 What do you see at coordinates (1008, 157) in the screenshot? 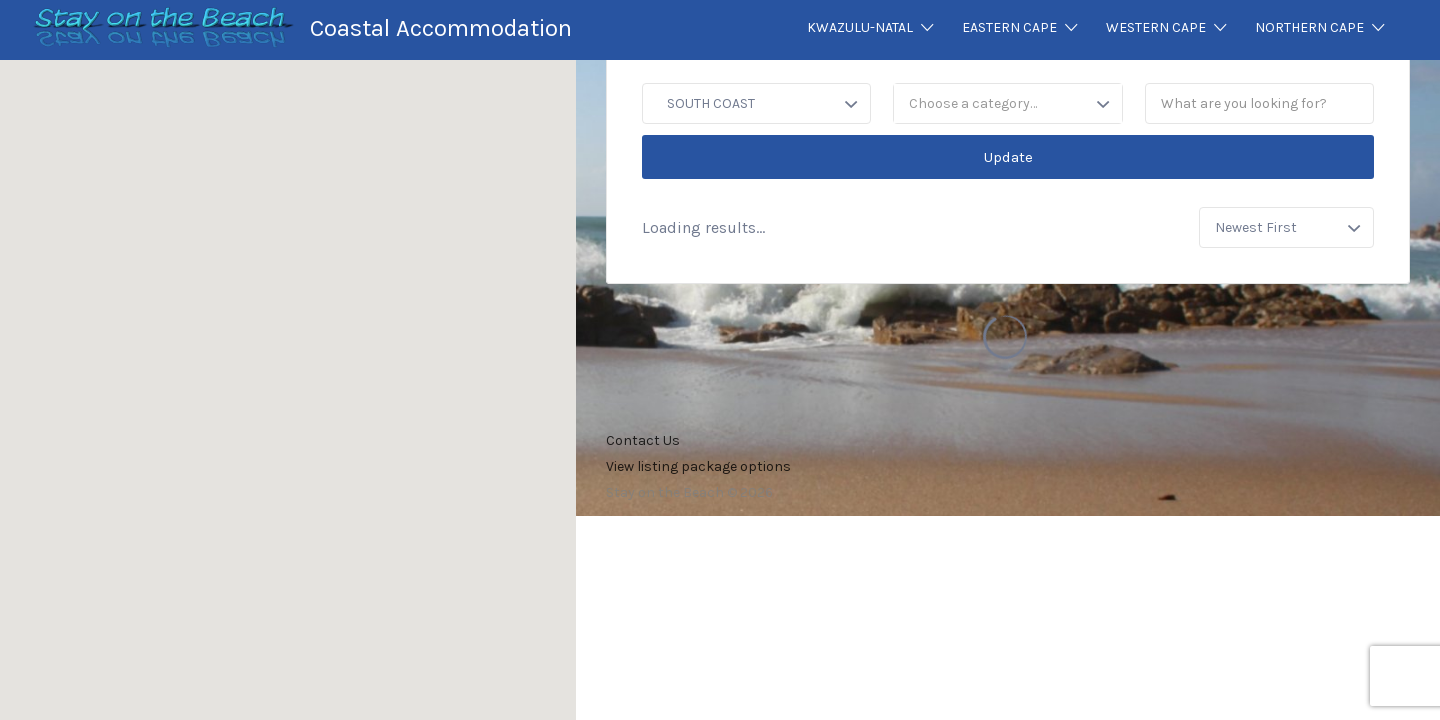
I see `Update` at bounding box center [1008, 157].